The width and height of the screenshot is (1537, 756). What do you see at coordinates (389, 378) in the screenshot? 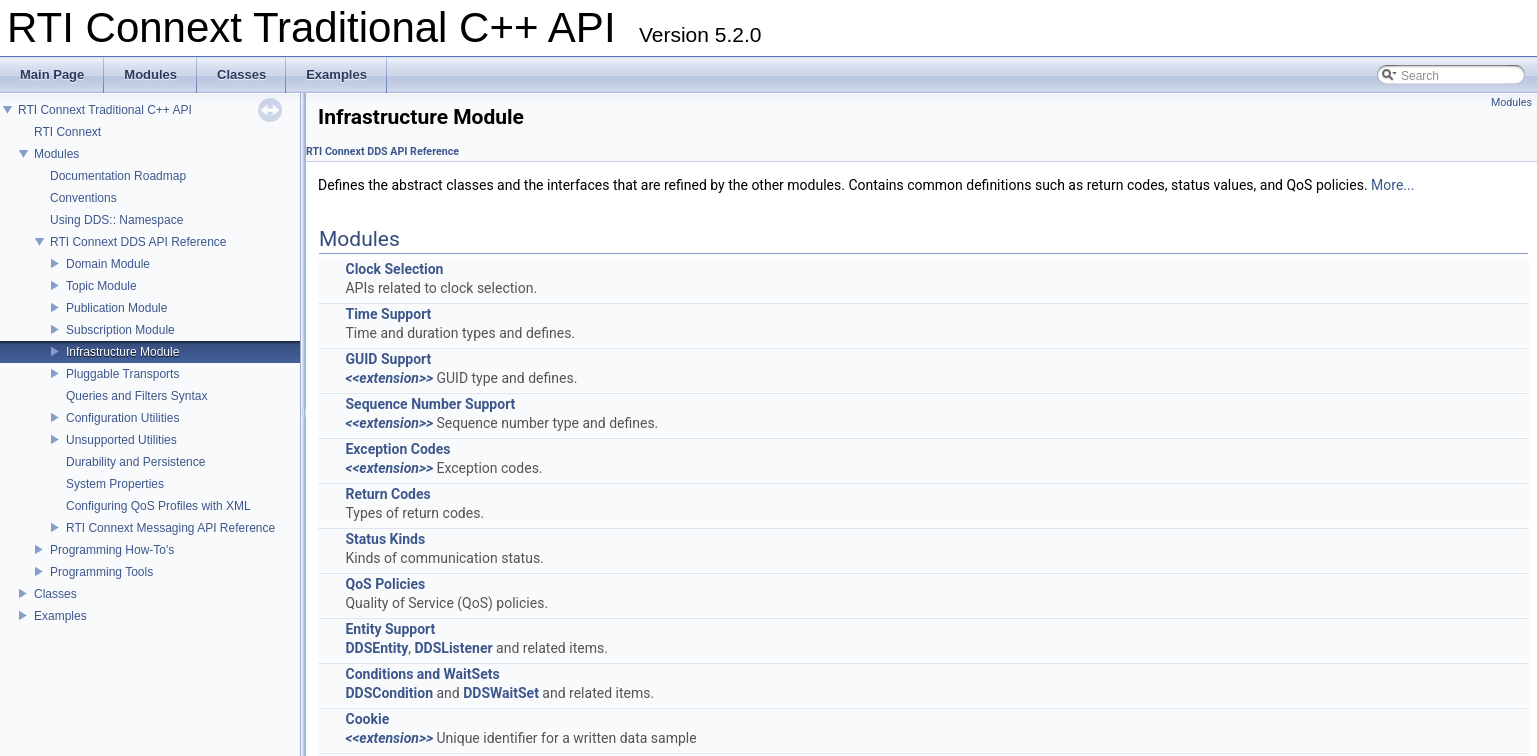
I see `<<extension>>` at bounding box center [389, 378].